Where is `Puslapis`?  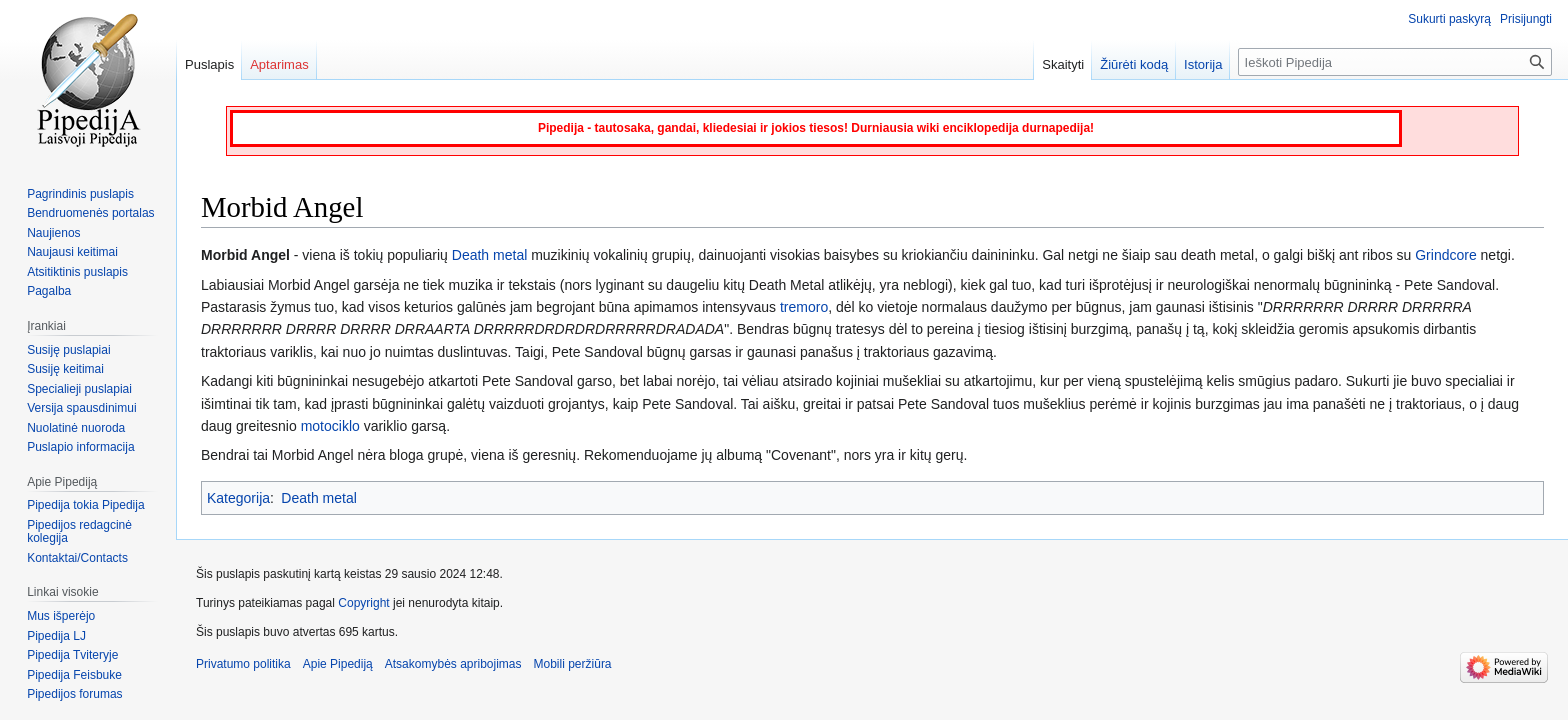 Puslapis is located at coordinates (209, 64).